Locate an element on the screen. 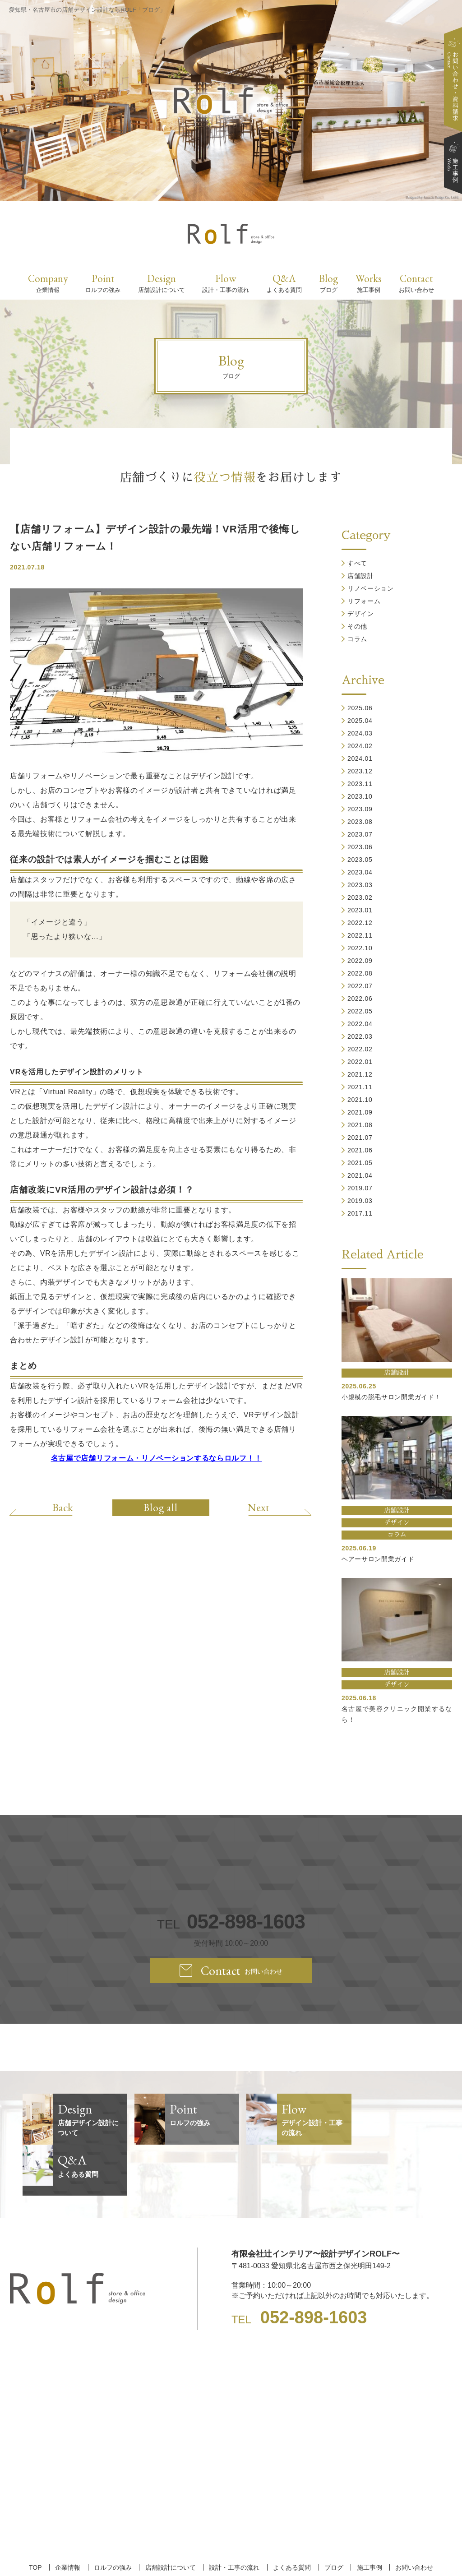 This screenshot has height=2576, width=462. コラム is located at coordinates (357, 639).